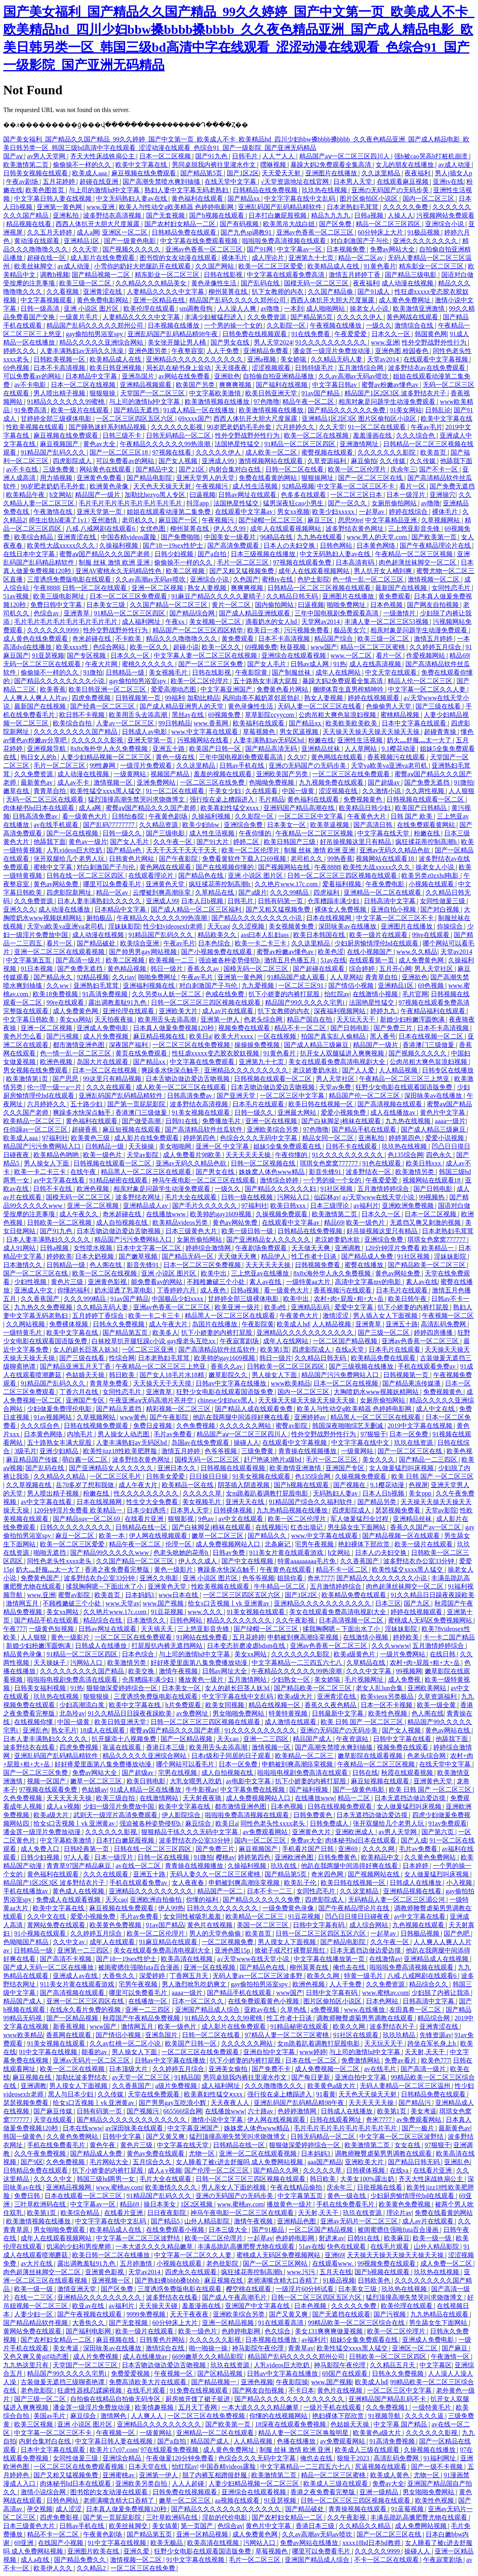  Describe the element at coordinates (49, 1967) in the screenshot. I see `国产成人无码一区二区在线播放` at that location.